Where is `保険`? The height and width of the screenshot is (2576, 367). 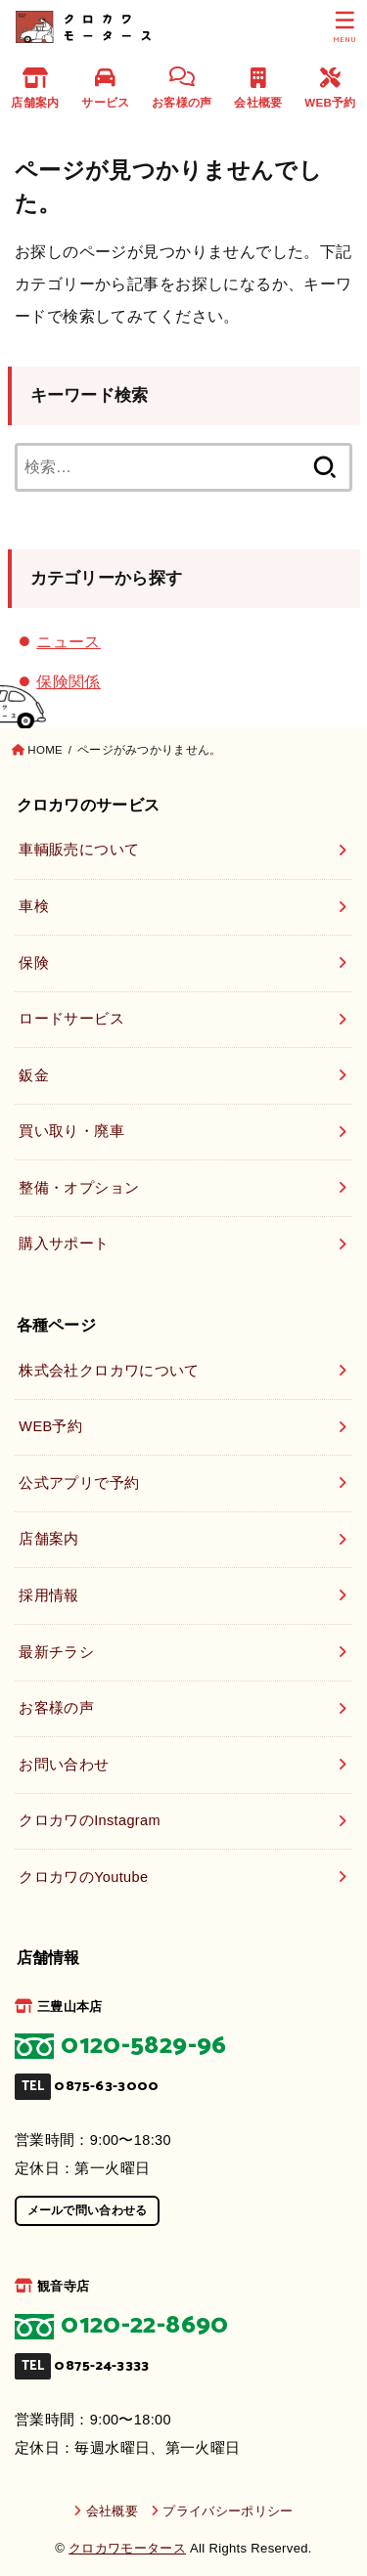 保険 is located at coordinates (34, 963).